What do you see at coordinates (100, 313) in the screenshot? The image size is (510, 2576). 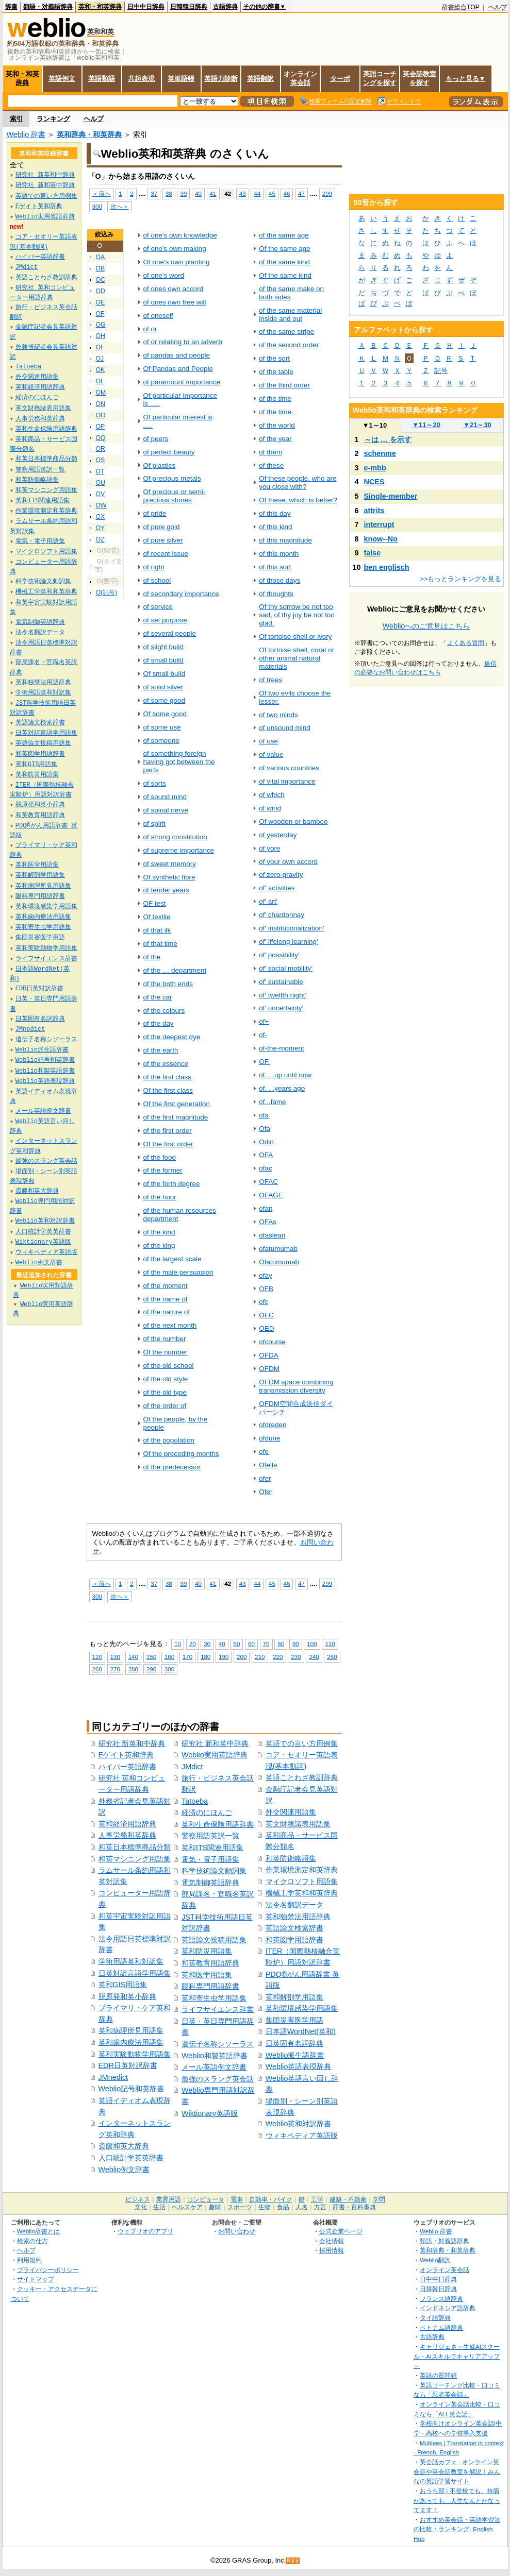 I see `OF` at bounding box center [100, 313].